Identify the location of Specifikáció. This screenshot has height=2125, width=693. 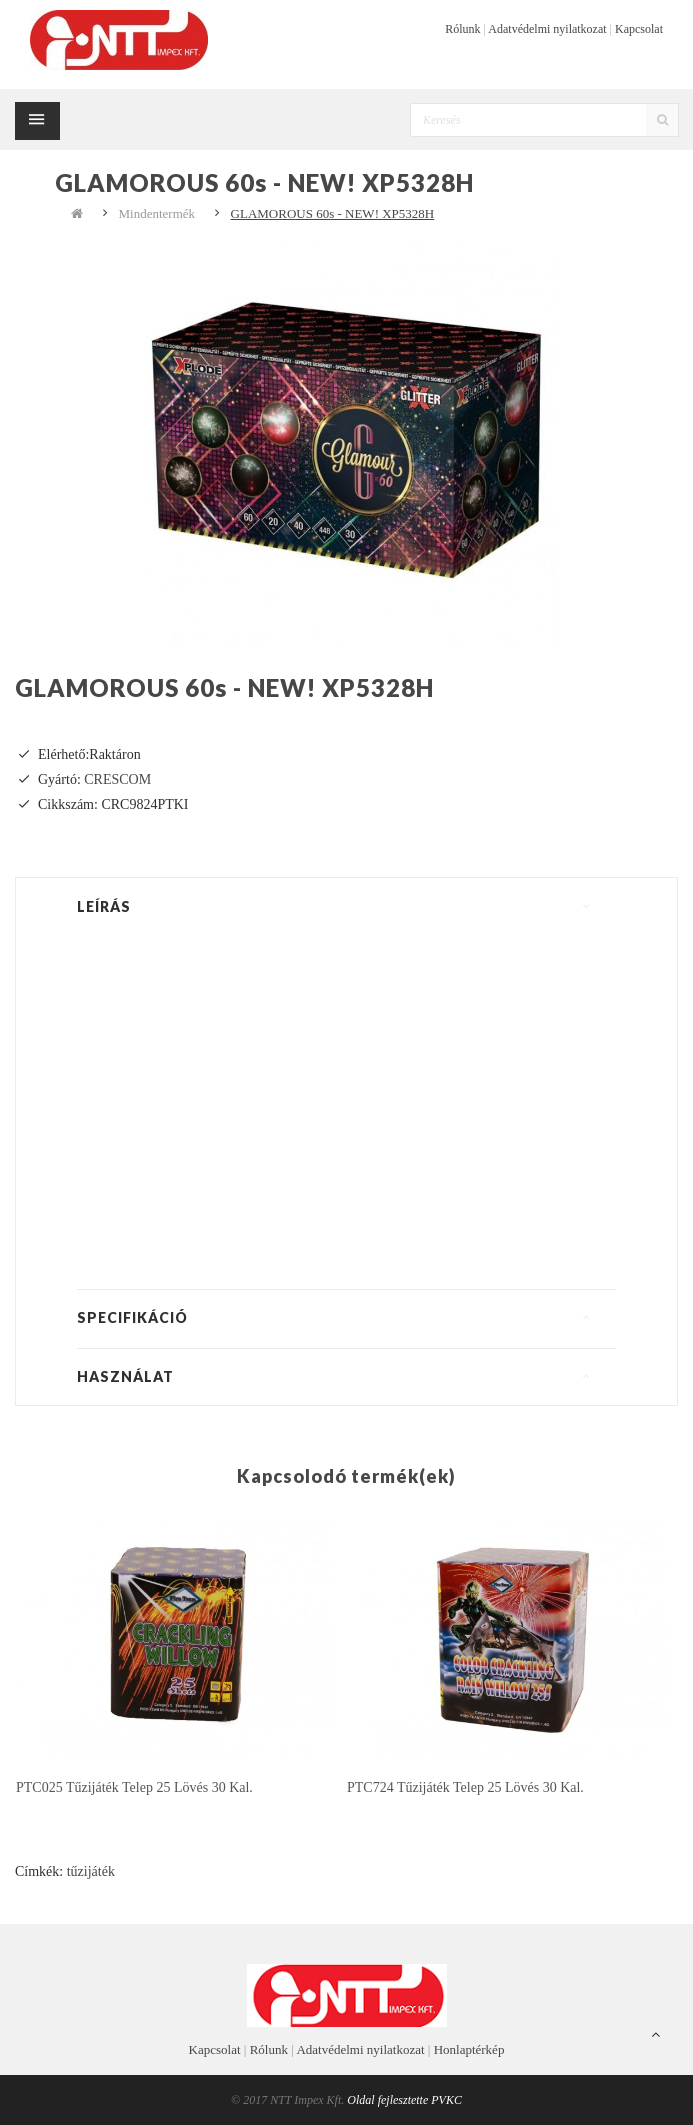
(132, 1317).